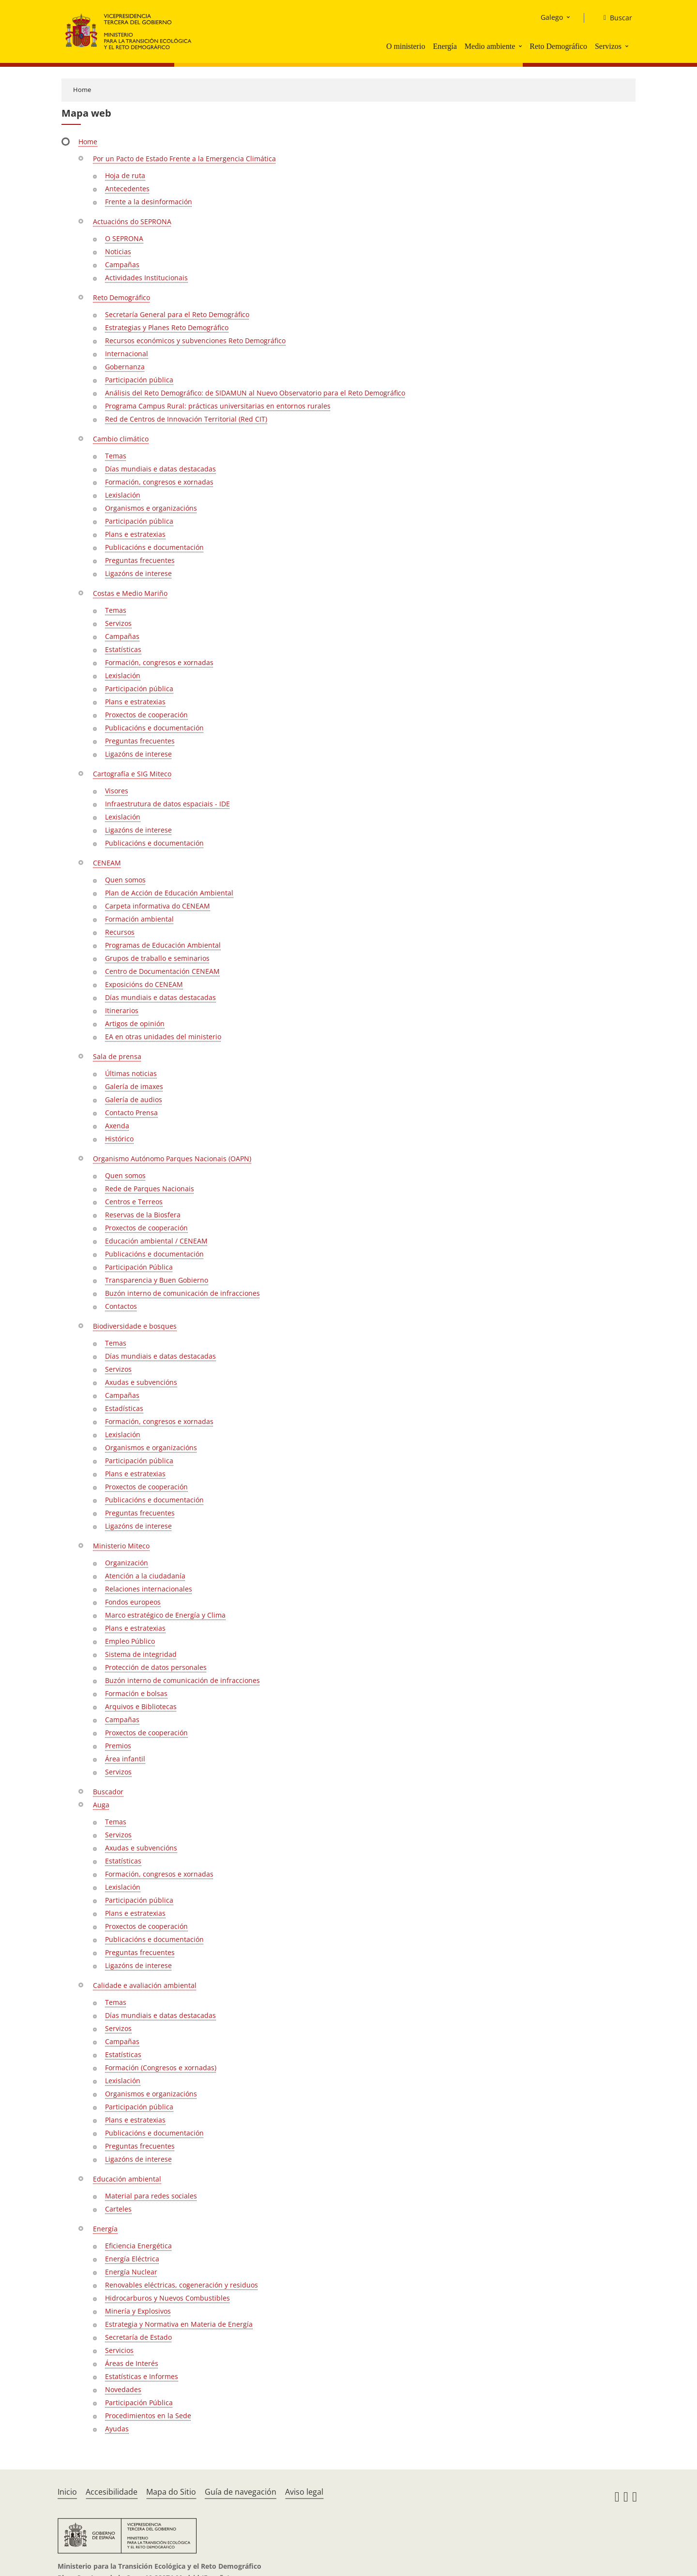 This screenshot has height=2576, width=697. What do you see at coordinates (157, 905) in the screenshot?
I see `Carpeta informativa do CENEAM` at bounding box center [157, 905].